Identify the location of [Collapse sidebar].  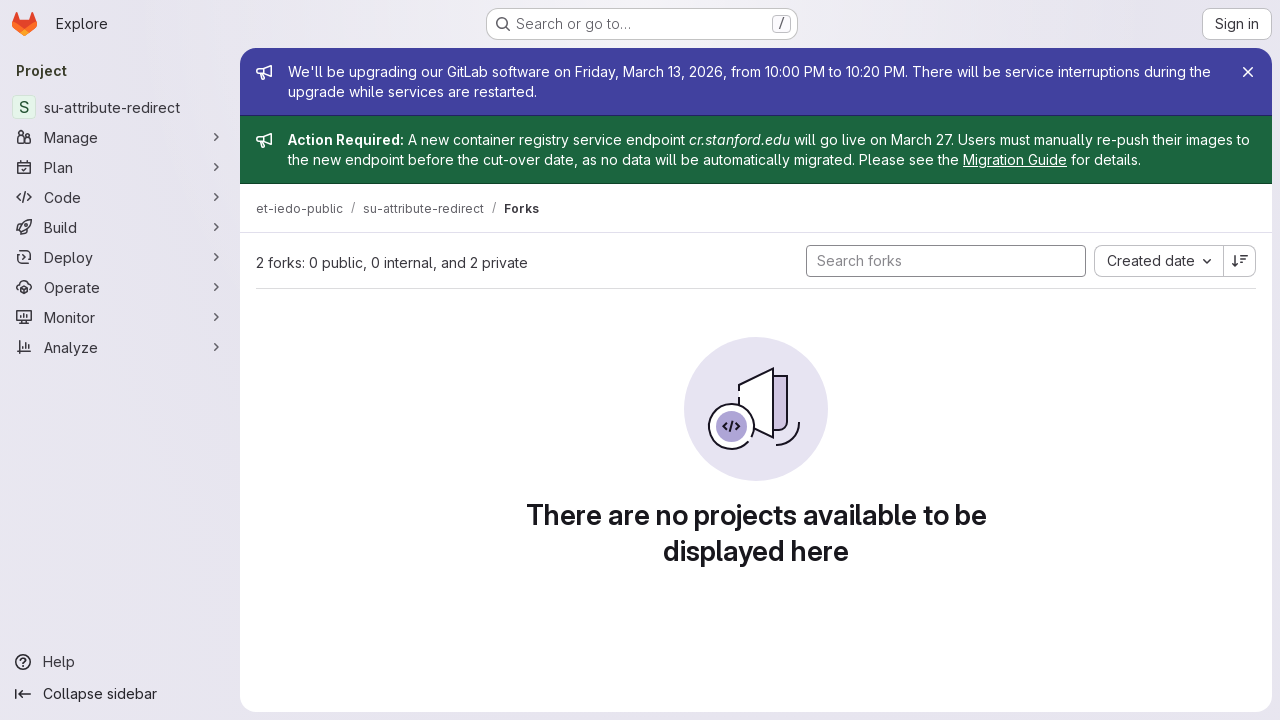
(120, 694).